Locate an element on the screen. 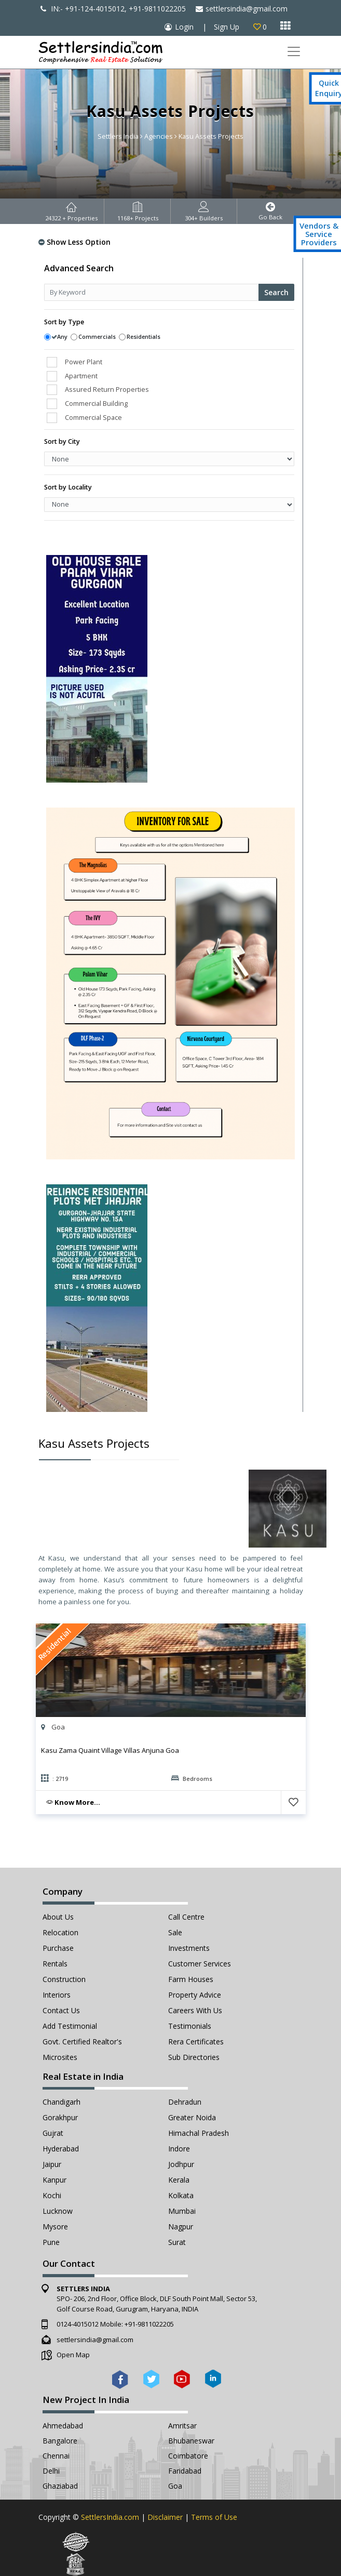 The image size is (341, 2576). Bhubaneswar is located at coordinates (191, 2441).